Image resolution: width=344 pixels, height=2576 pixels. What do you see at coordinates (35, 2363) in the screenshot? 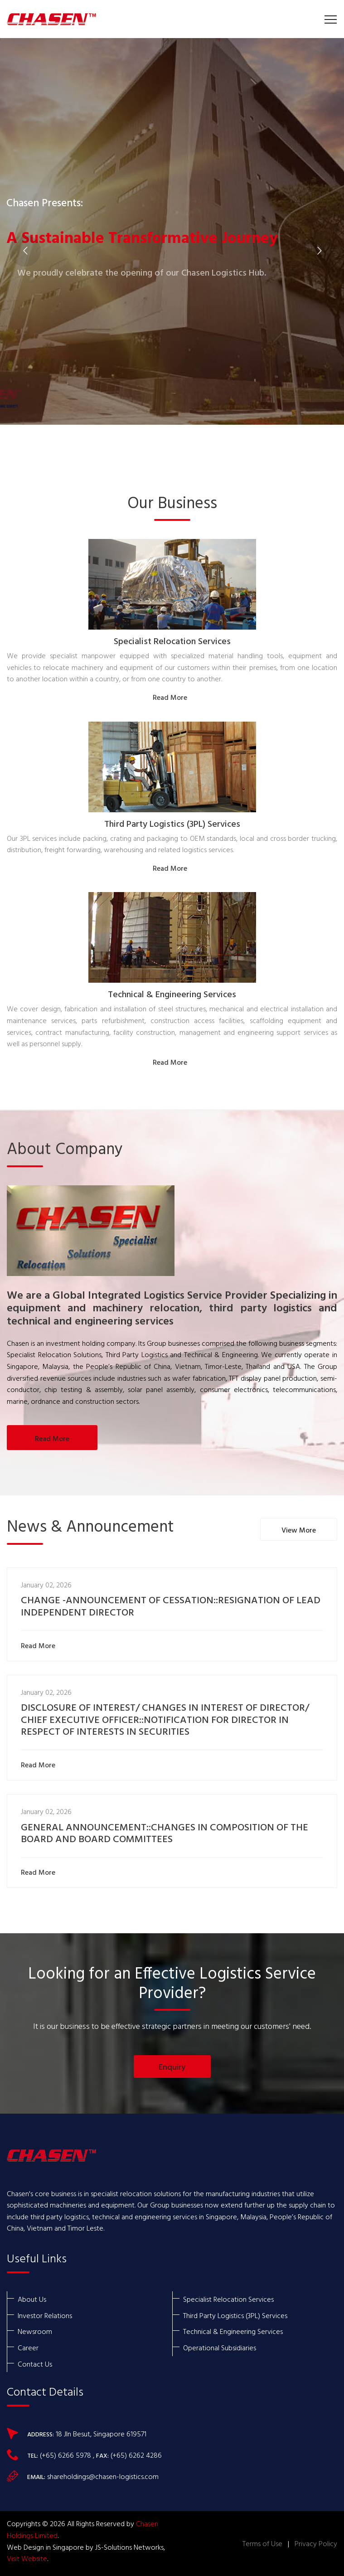
I see `Contact Us` at bounding box center [35, 2363].